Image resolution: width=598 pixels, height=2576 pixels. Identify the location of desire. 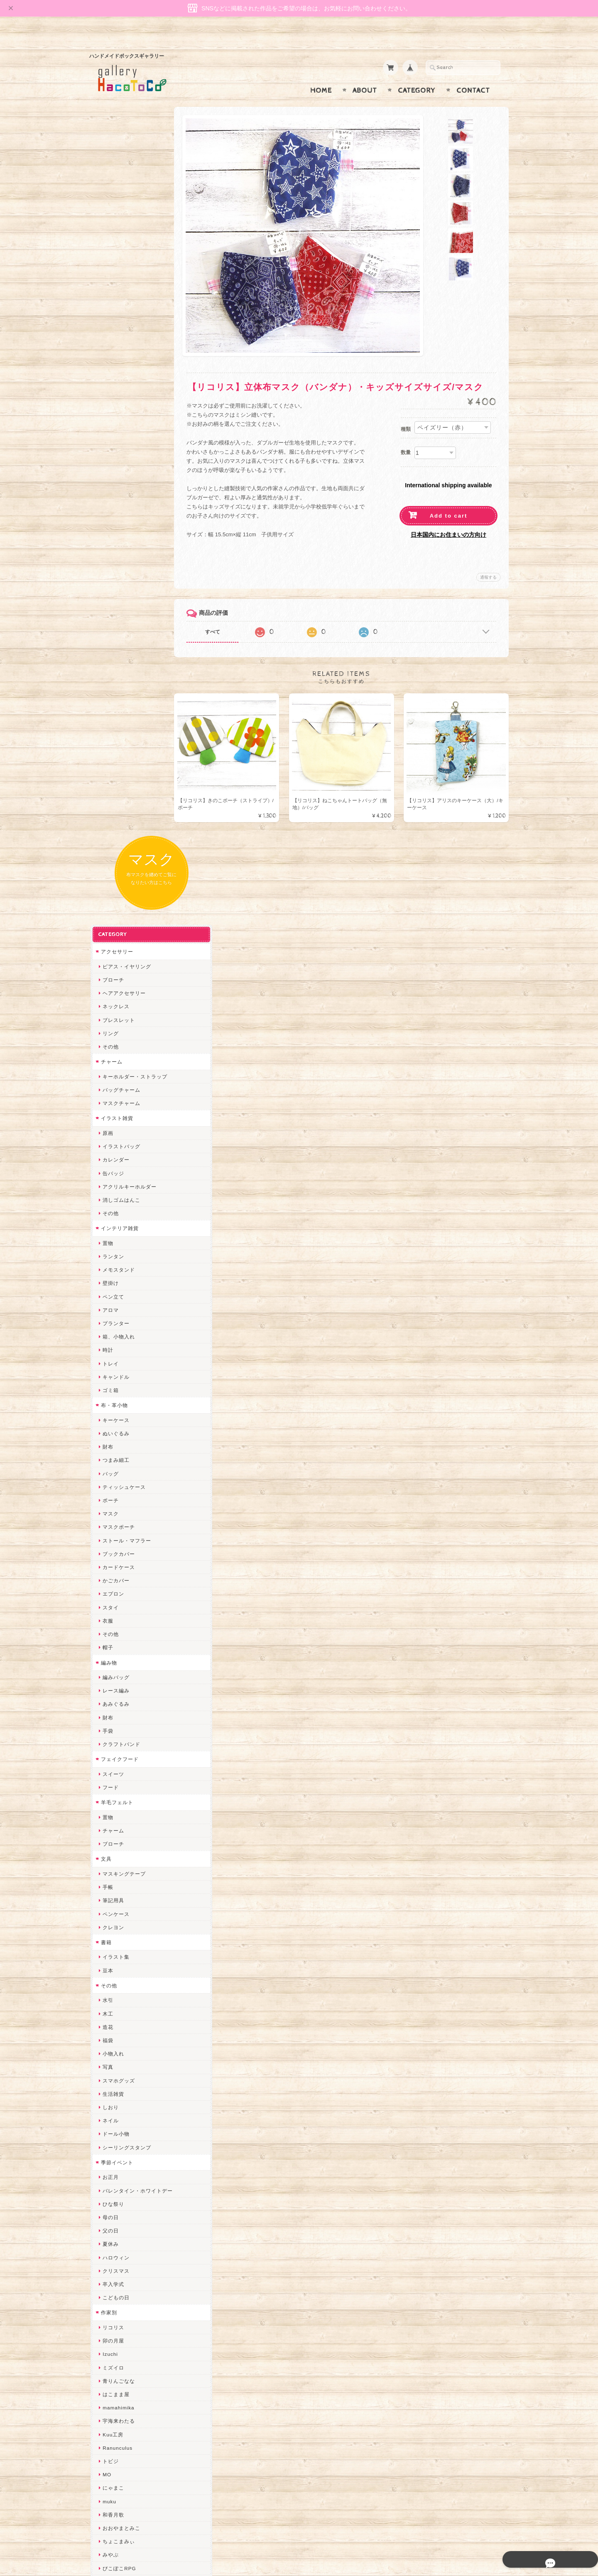
(109, 2013).